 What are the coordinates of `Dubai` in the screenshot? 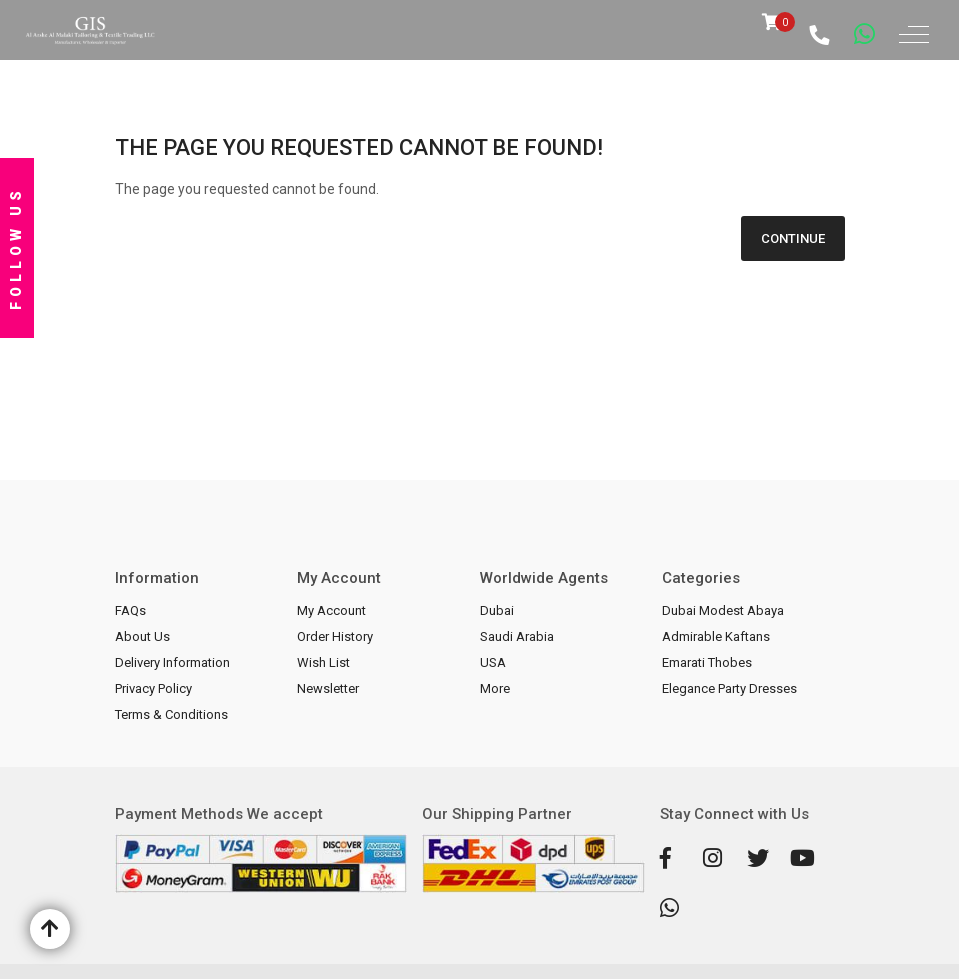 It's located at (497, 610).